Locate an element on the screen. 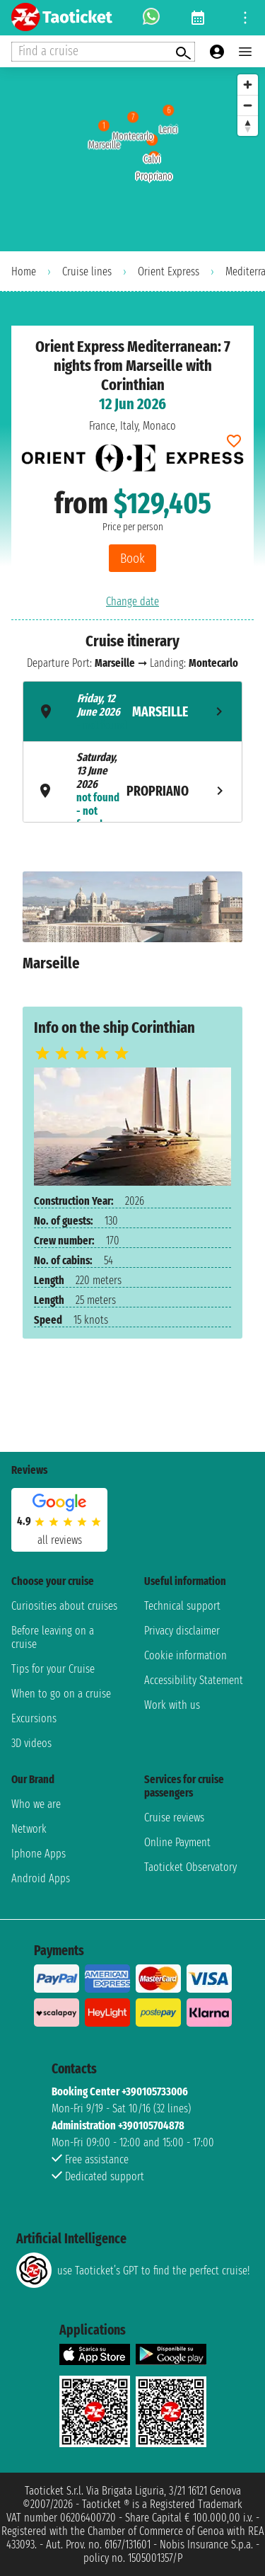 This screenshot has width=265, height=2576. Iphone Apps is located at coordinates (38, 1853).